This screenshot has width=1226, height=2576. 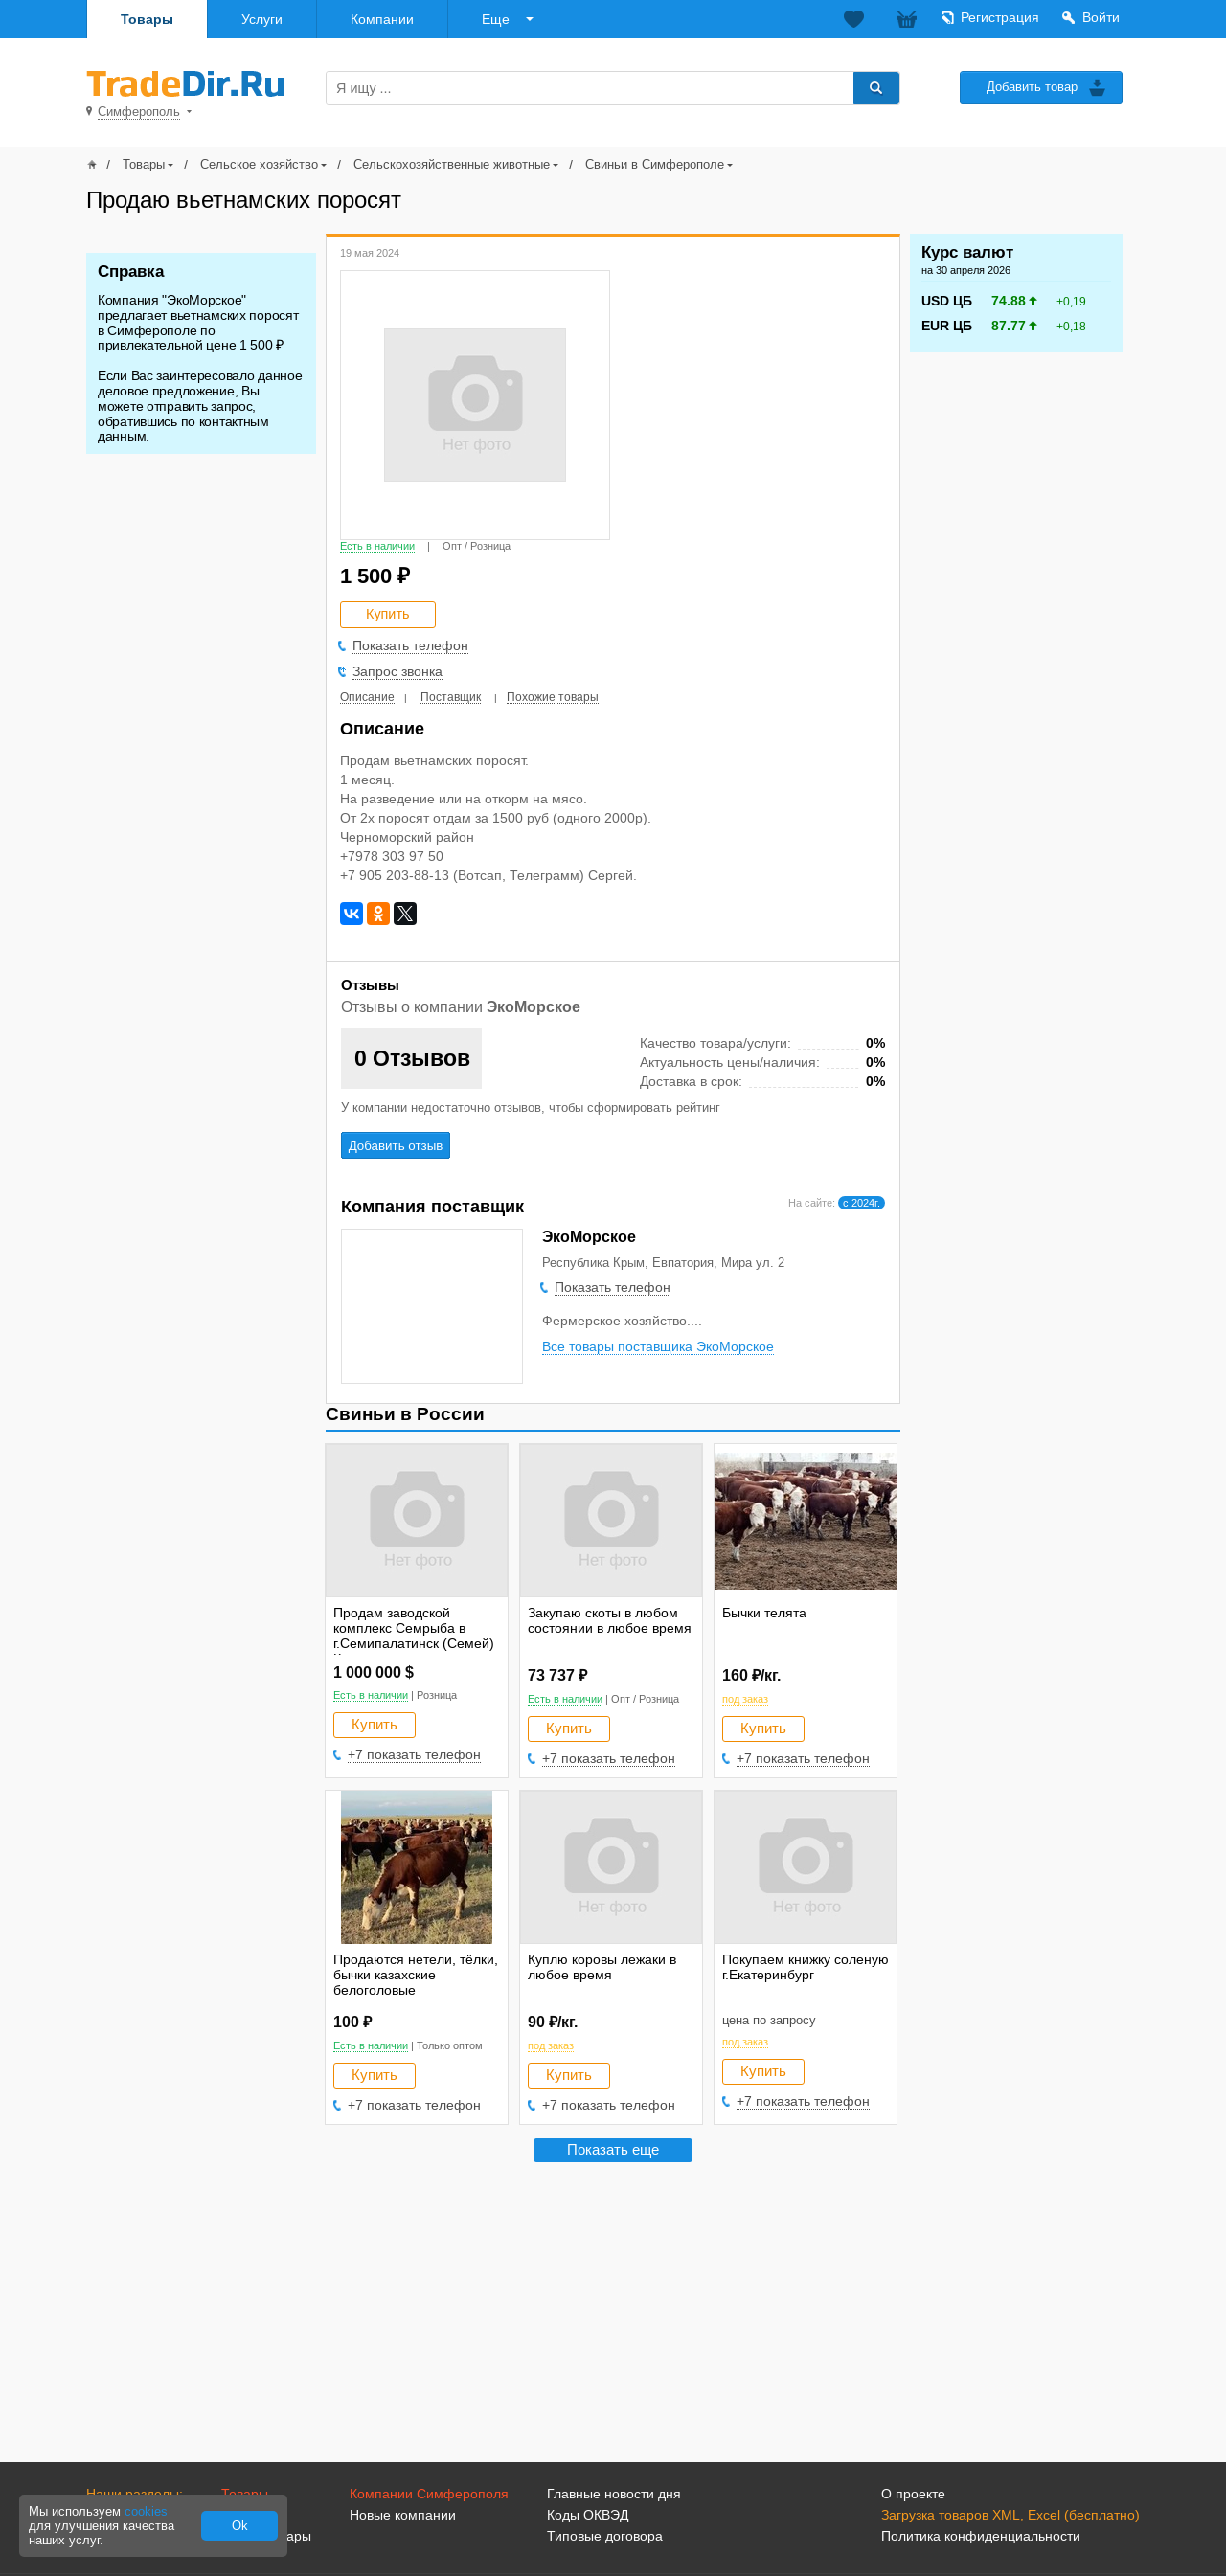 What do you see at coordinates (403, 2514) in the screenshot?
I see `Новые компании` at bounding box center [403, 2514].